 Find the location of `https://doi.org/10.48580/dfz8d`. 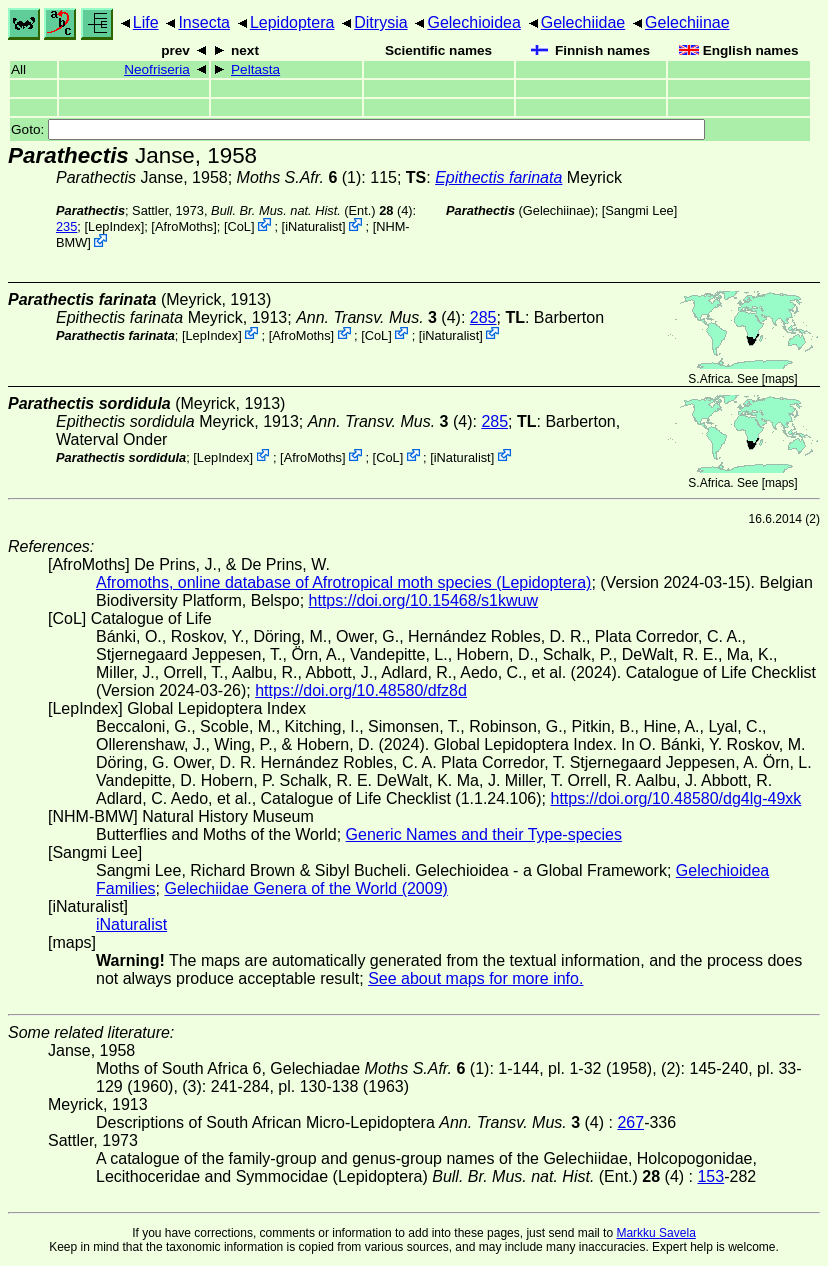

https://doi.org/10.48580/dfz8d is located at coordinates (361, 690).